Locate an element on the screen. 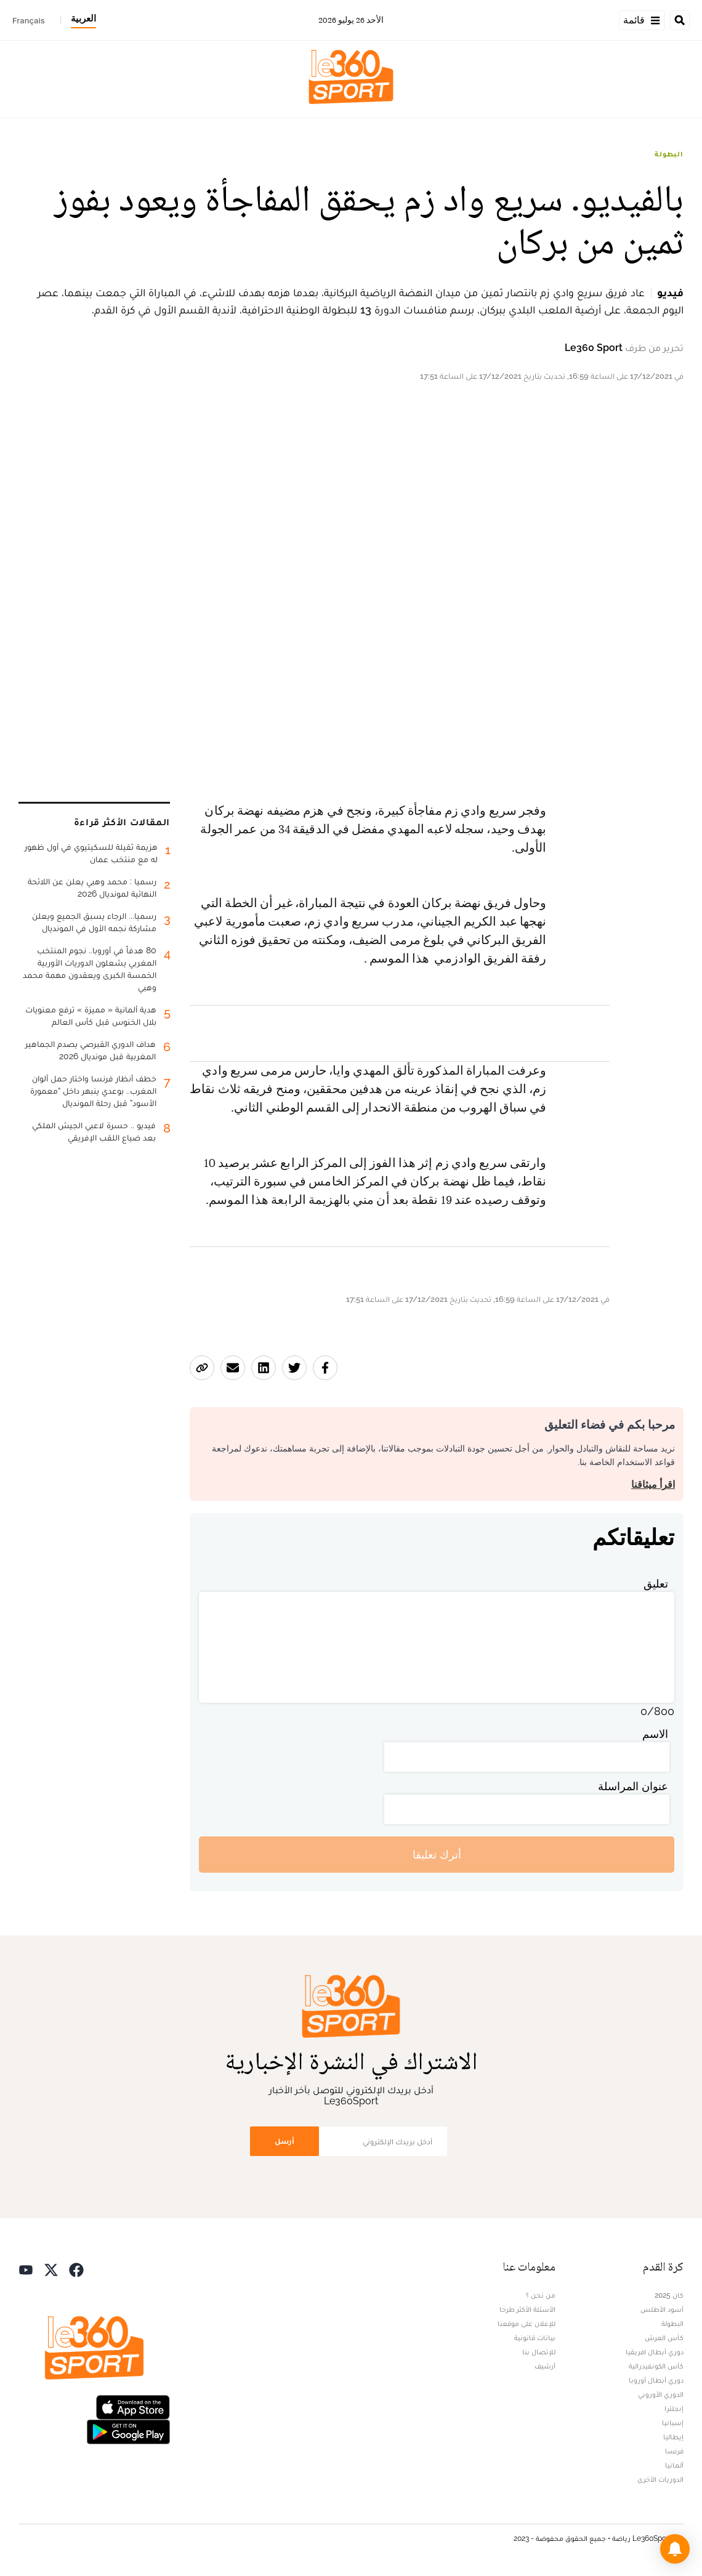 The height and width of the screenshot is (2576, 702). الدوري الأوروبي is located at coordinates (661, 2394).